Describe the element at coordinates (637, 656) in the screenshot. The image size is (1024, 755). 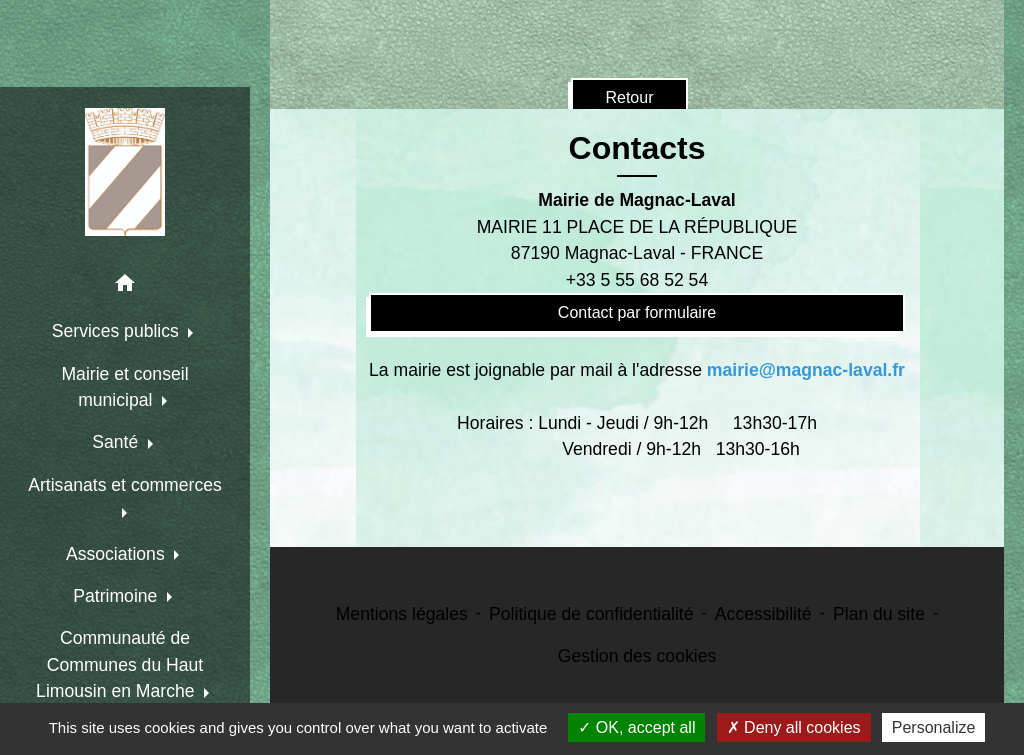
I see `Gestion des cookies` at that location.